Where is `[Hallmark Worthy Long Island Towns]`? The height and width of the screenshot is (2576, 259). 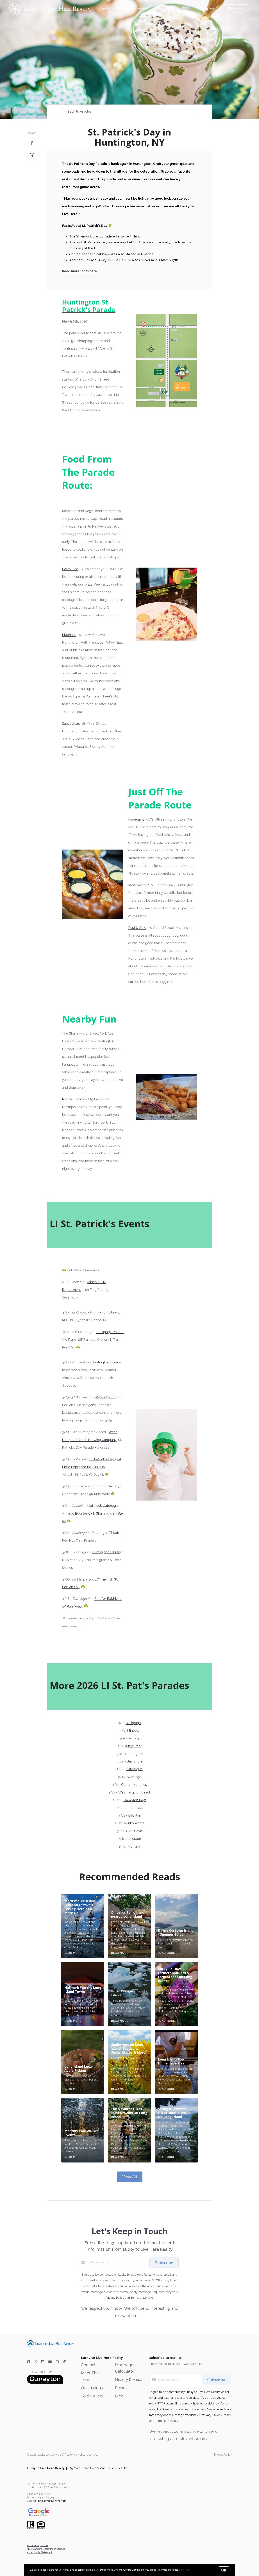 [Hallmark Worthy Long Island Towns] is located at coordinates (82, 1994).